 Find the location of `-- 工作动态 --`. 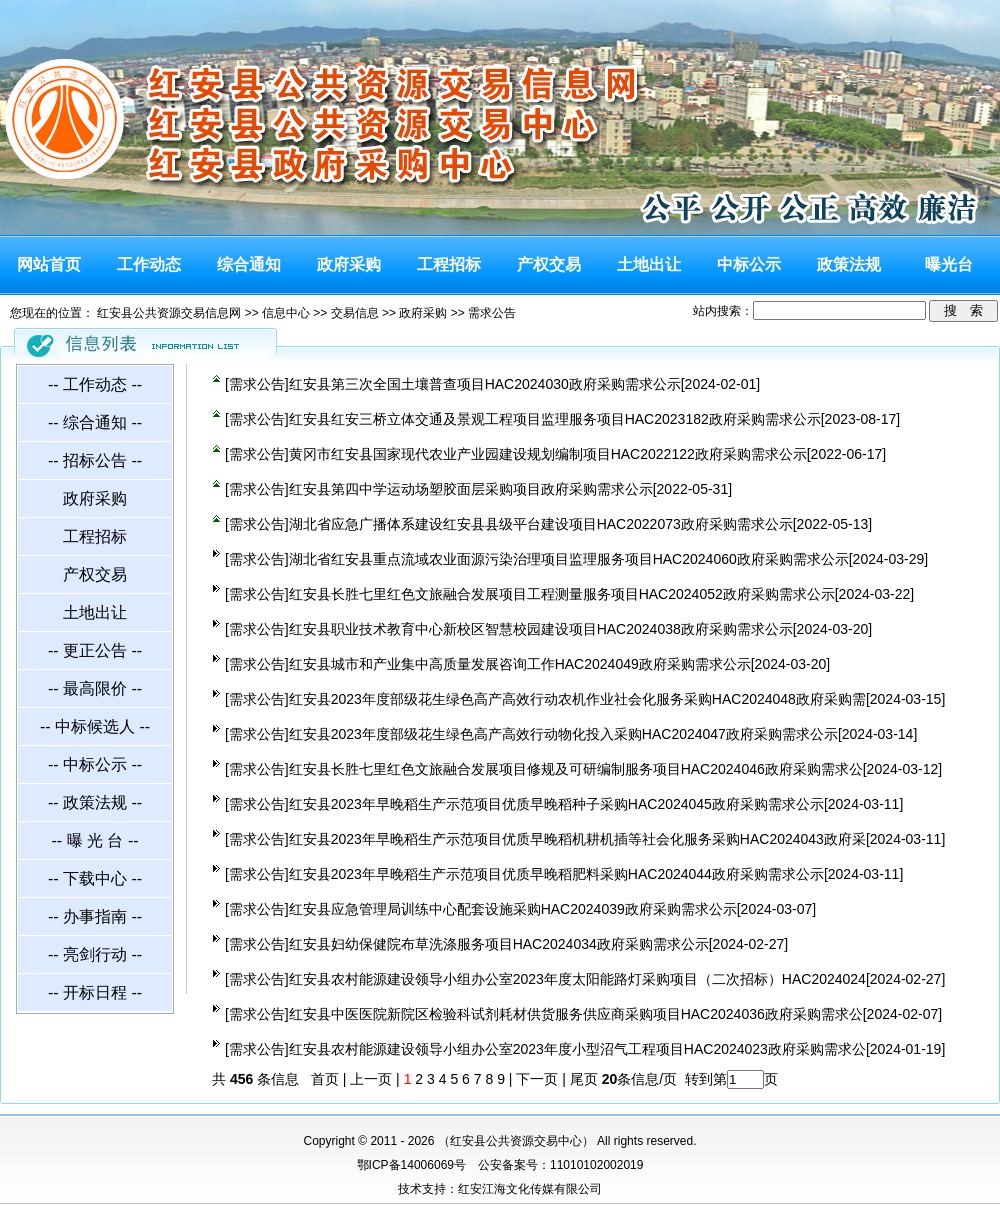

-- 工作动态 -- is located at coordinates (95, 384).